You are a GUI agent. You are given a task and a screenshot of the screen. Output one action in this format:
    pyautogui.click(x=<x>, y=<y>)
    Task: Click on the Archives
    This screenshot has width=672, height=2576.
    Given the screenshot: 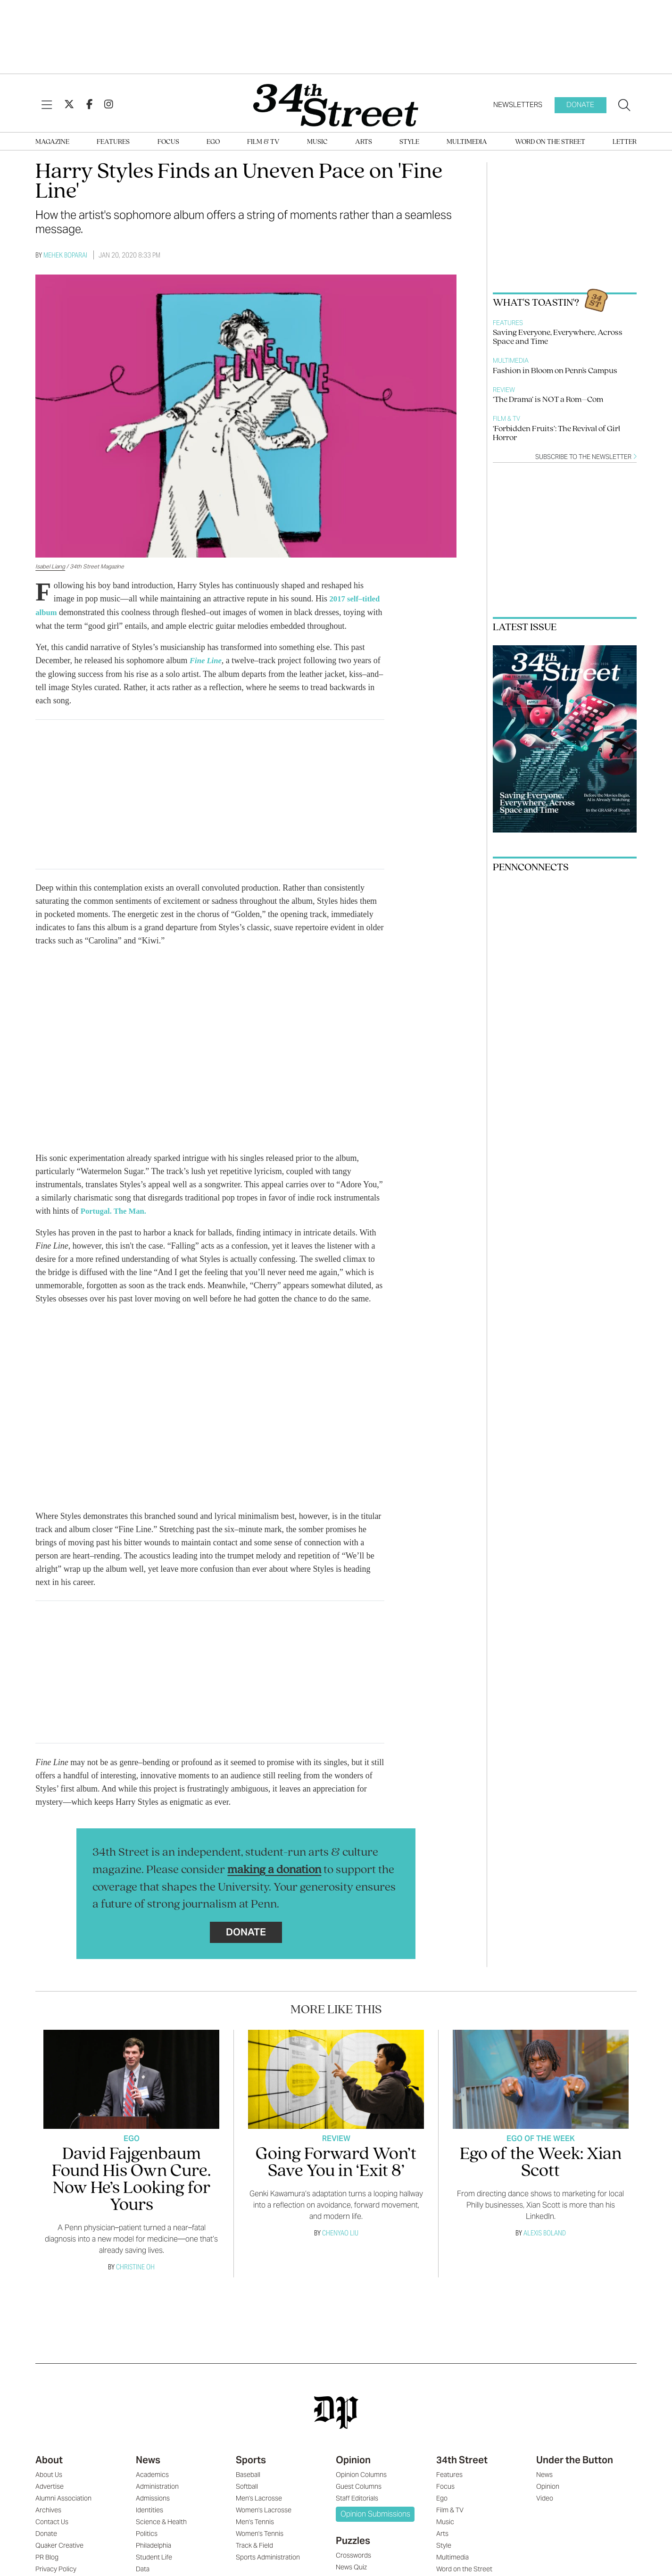 What is the action you would take?
    pyautogui.click(x=48, y=2508)
    